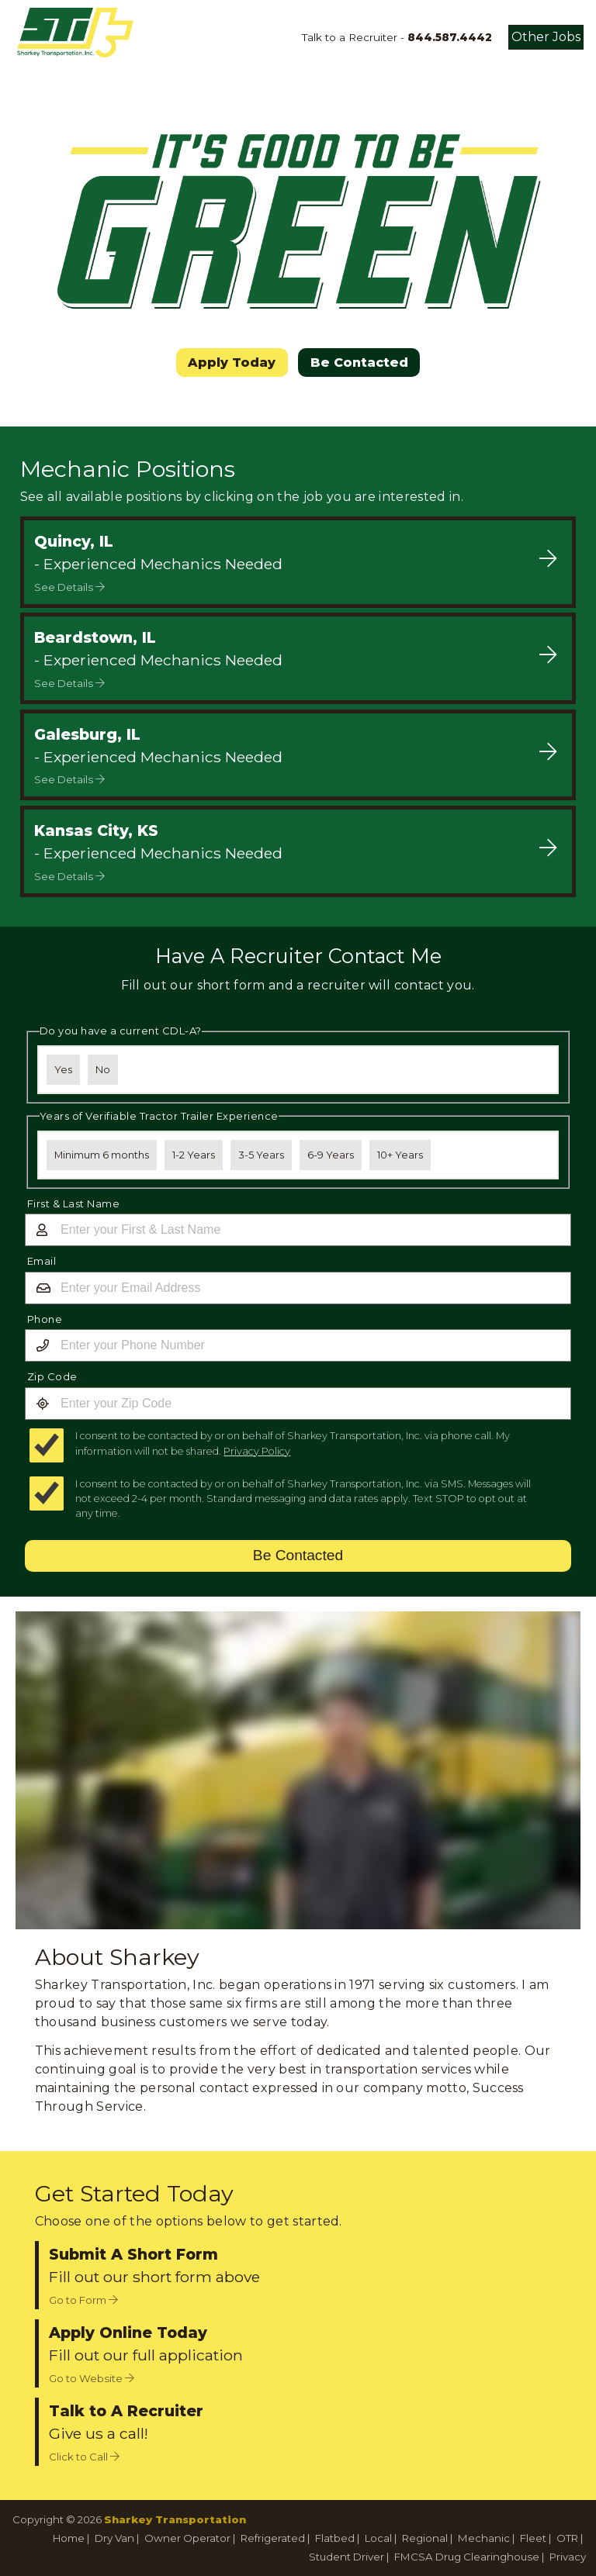 The width and height of the screenshot is (596, 2576). Describe the element at coordinates (346, 2556) in the screenshot. I see `Student Driver` at that location.